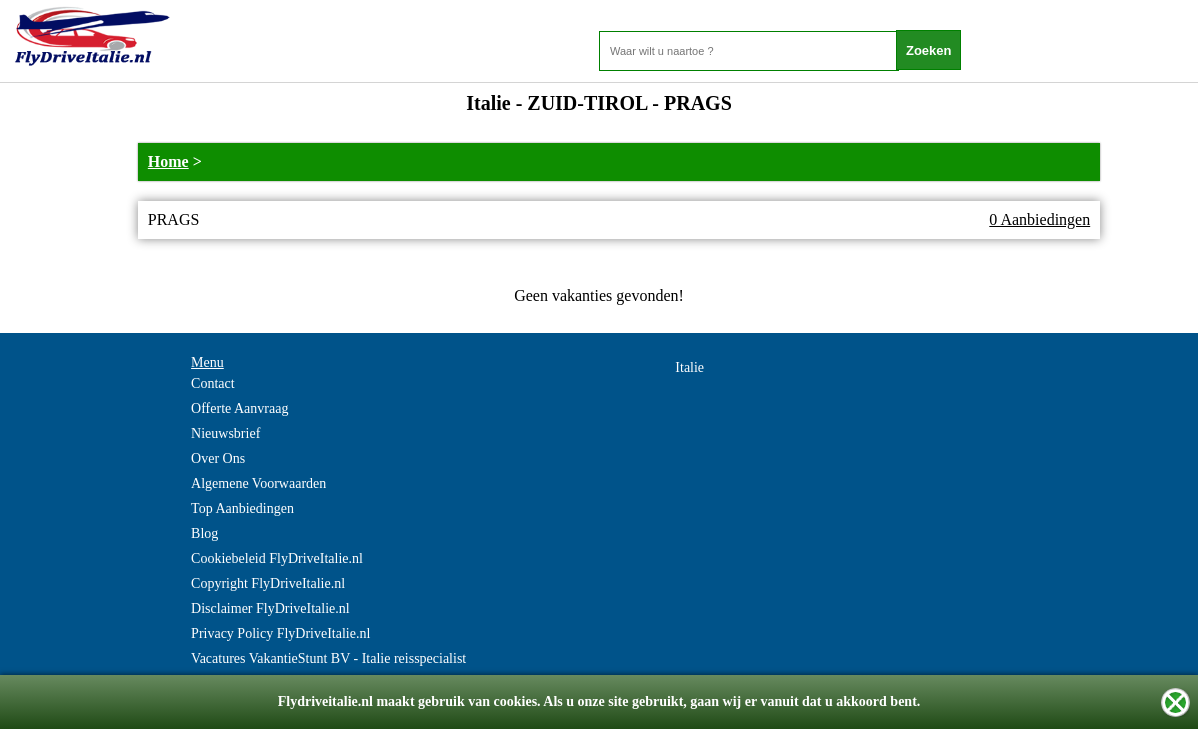 The height and width of the screenshot is (729, 1198). What do you see at coordinates (218, 458) in the screenshot?
I see `Over Ons` at bounding box center [218, 458].